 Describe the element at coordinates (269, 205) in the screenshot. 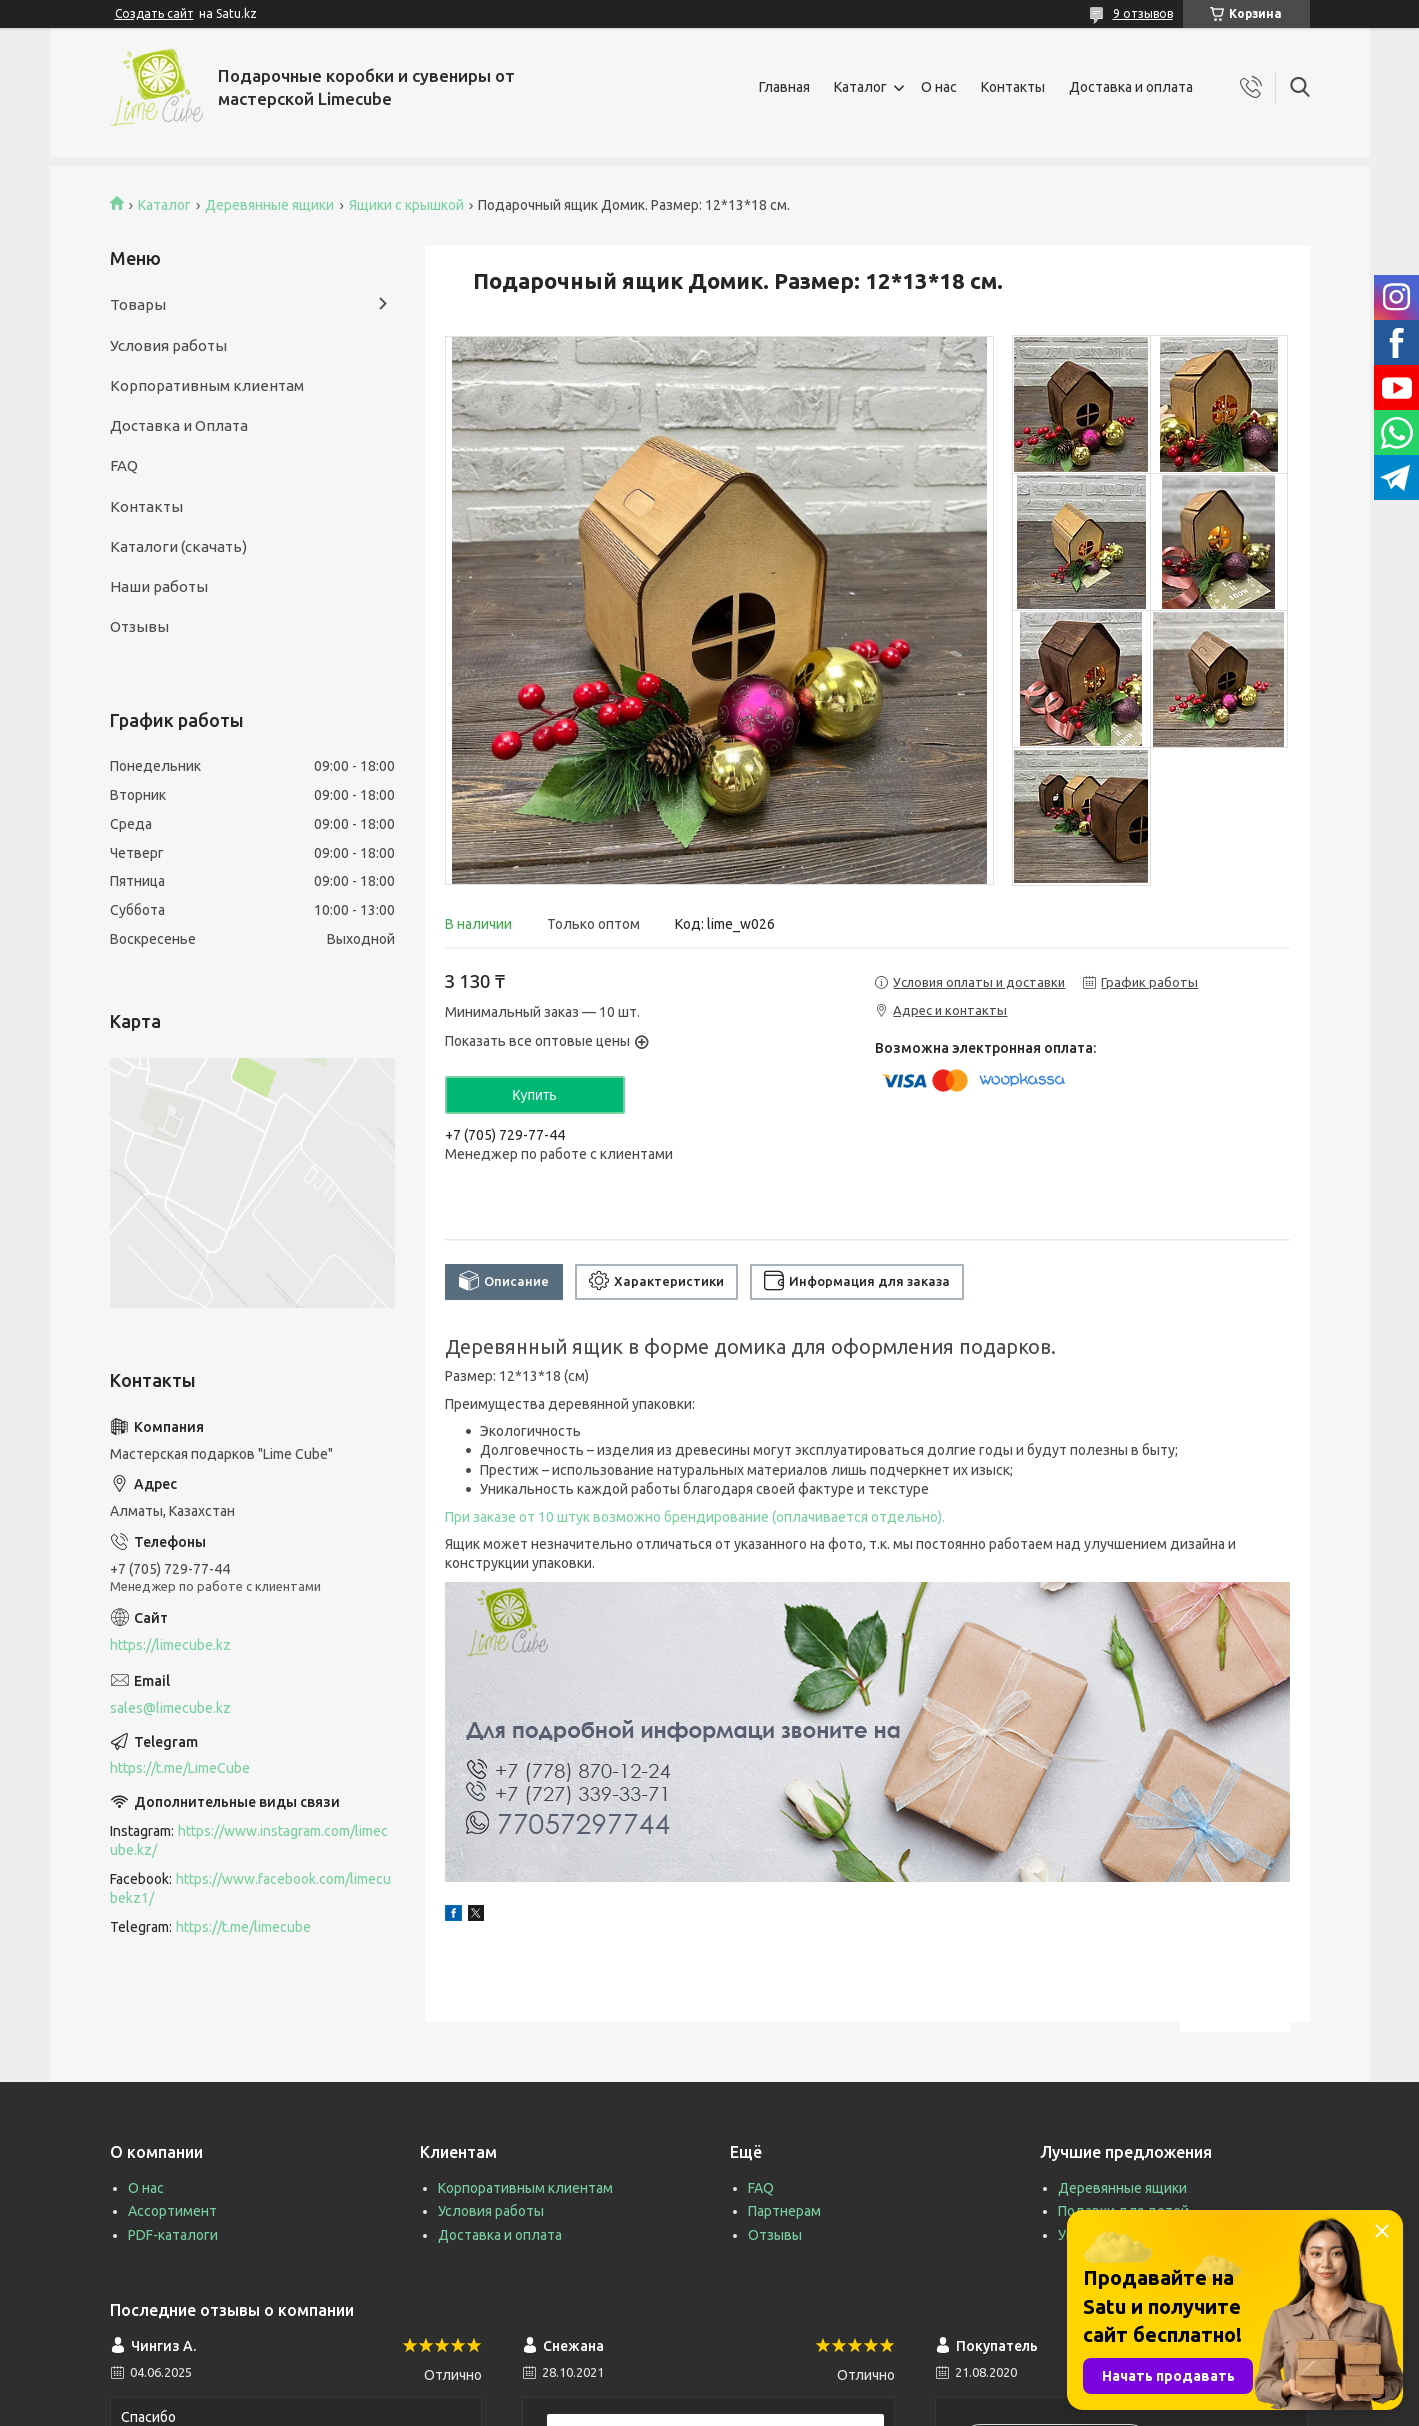

I see `Деревянные ящики` at that location.